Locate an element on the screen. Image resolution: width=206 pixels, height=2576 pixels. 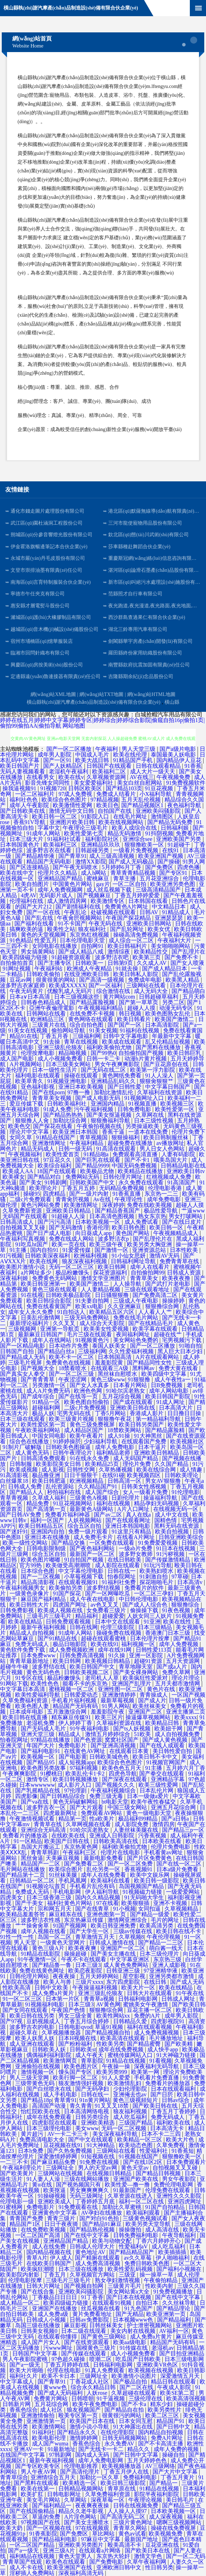
日韩福利姬 is located at coordinates (175, 828).